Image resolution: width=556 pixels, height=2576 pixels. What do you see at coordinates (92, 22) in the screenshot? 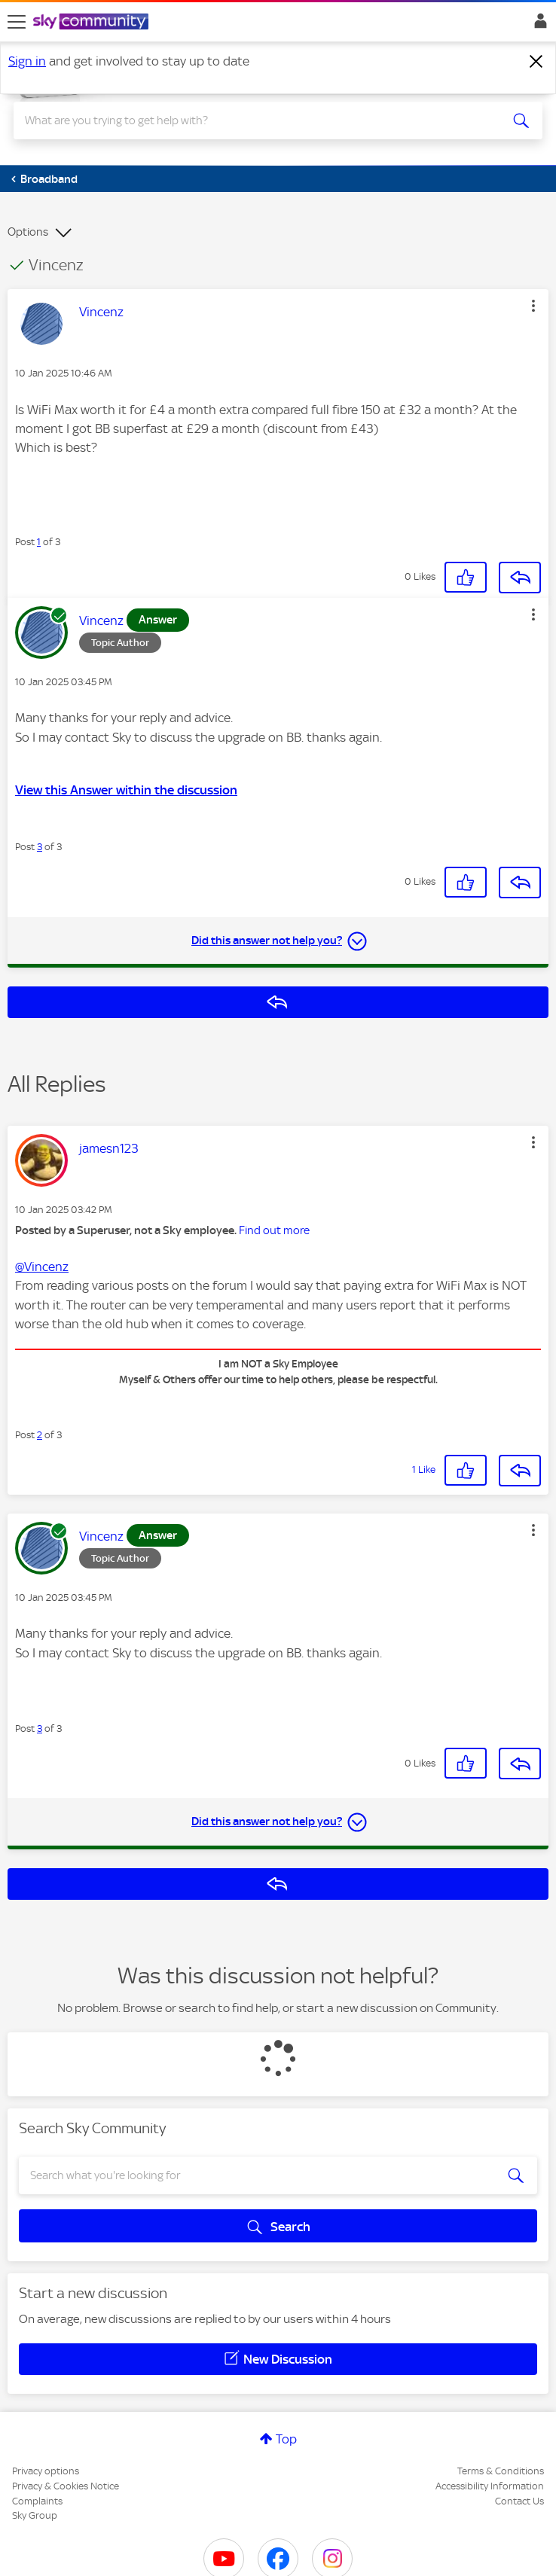
I see `[Sky Community]` at bounding box center [92, 22].